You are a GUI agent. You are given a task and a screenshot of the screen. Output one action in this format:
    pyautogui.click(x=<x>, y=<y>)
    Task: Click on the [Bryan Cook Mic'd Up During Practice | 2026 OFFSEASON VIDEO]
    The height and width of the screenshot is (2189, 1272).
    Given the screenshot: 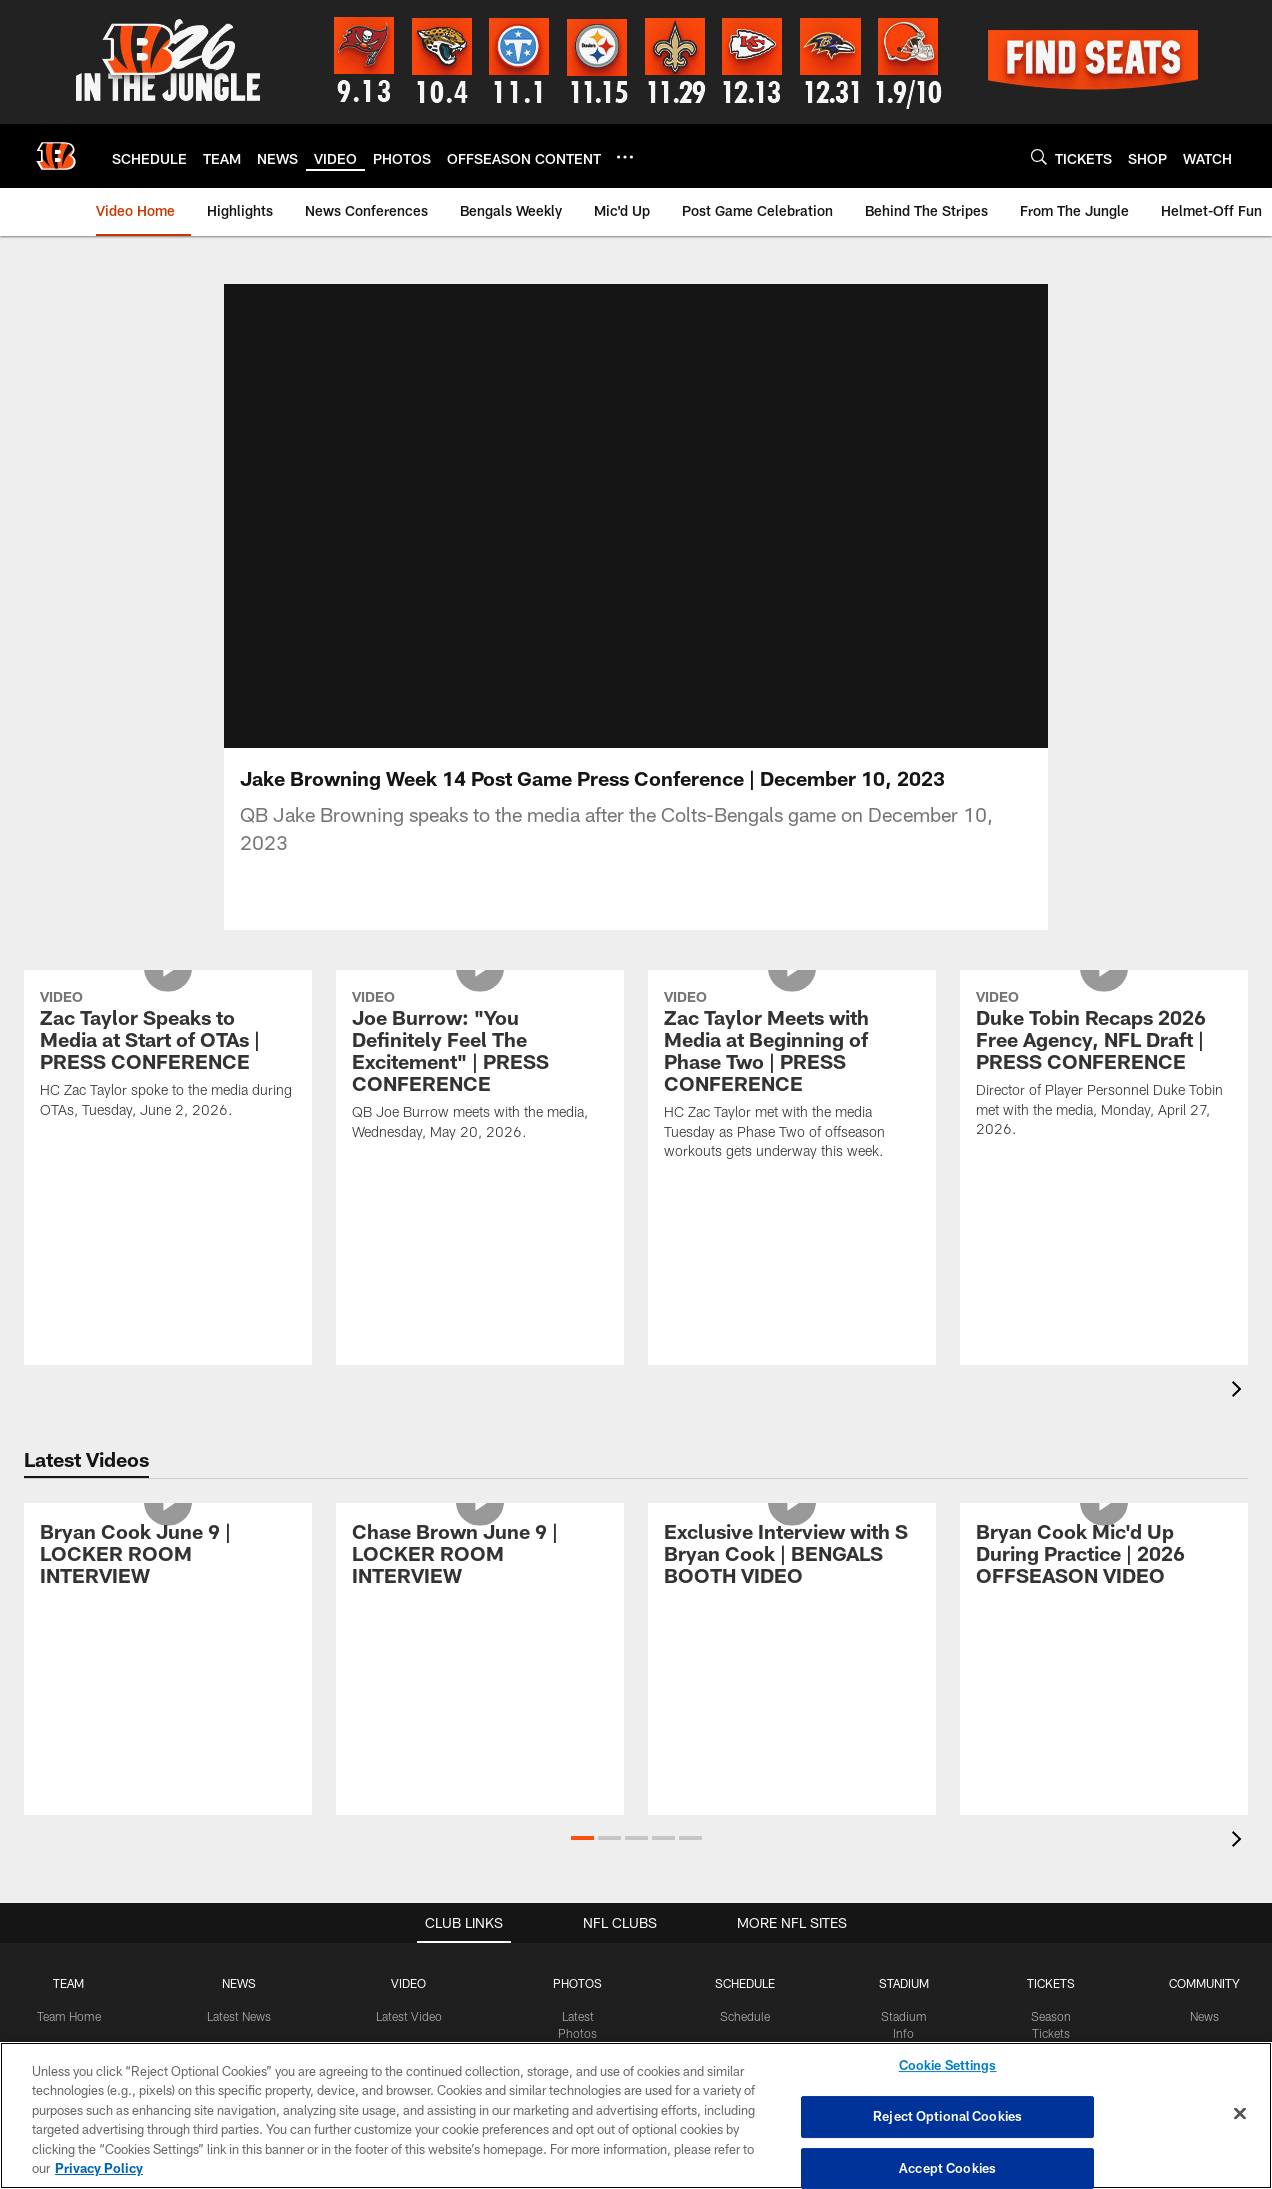 What is the action you would take?
    pyautogui.click(x=1104, y=1556)
    